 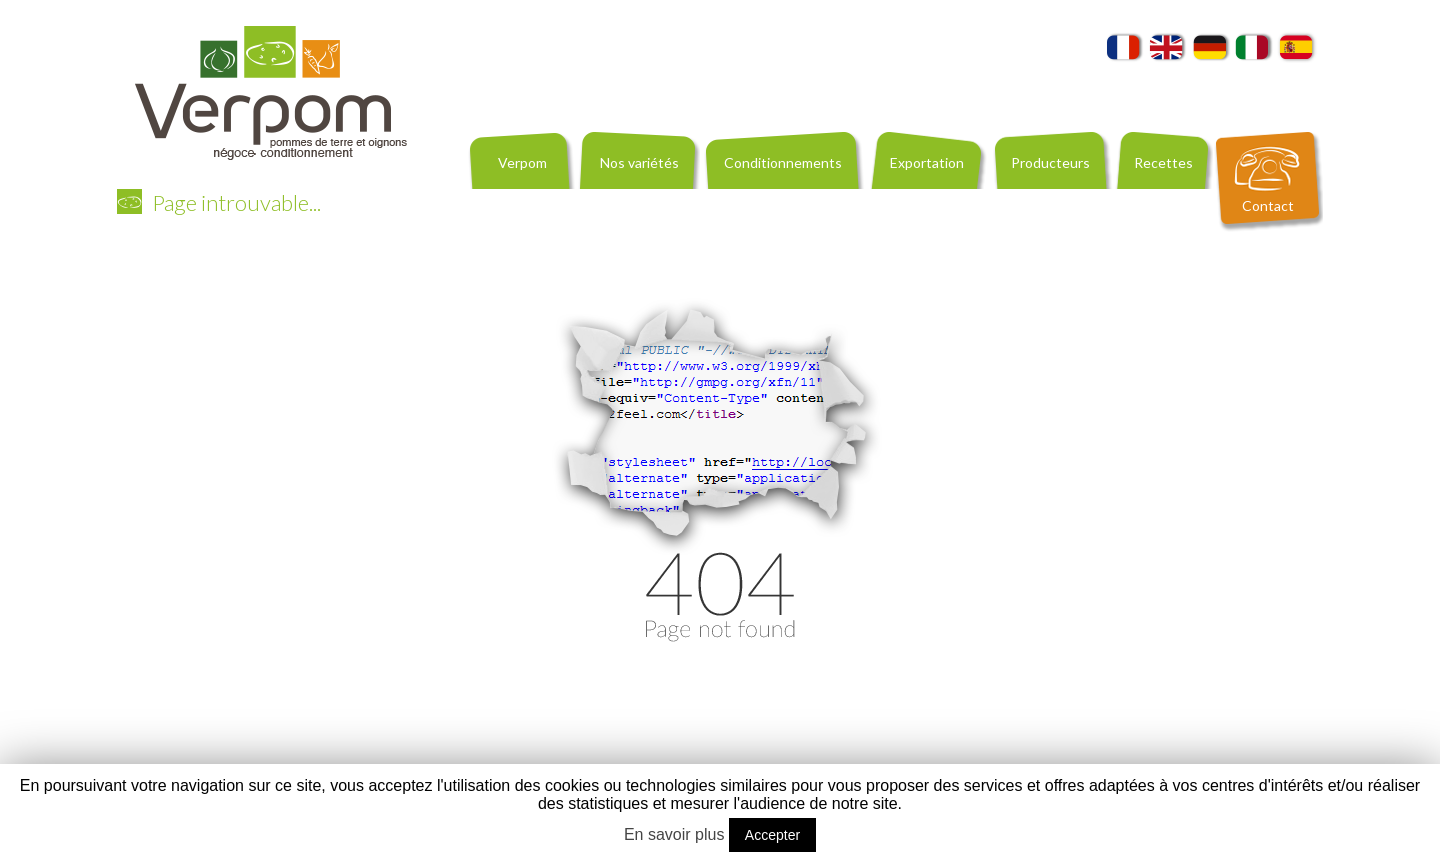 I want to click on Conditionnements, so click(x=783, y=162).